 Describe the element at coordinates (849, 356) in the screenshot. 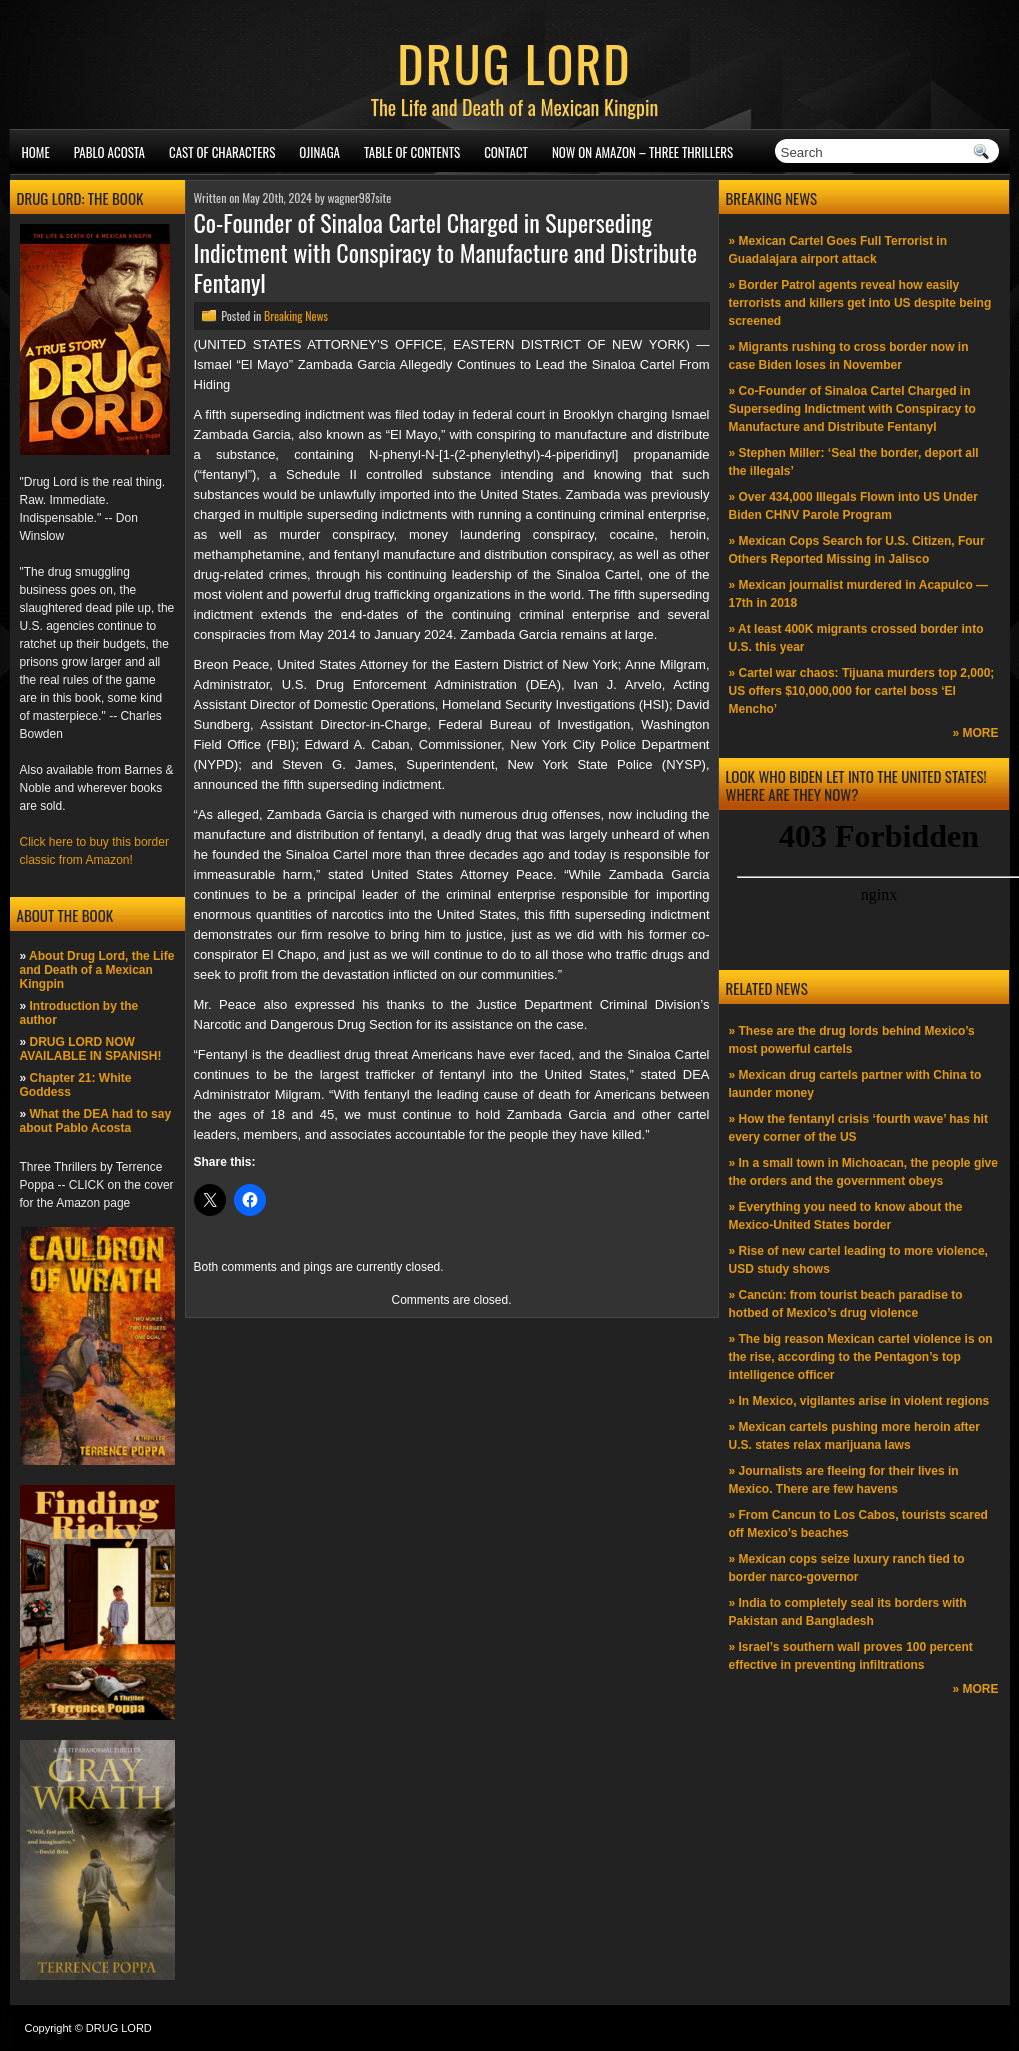

I see `» Migrants rushing to cross border now in case Biden loses in November` at that location.